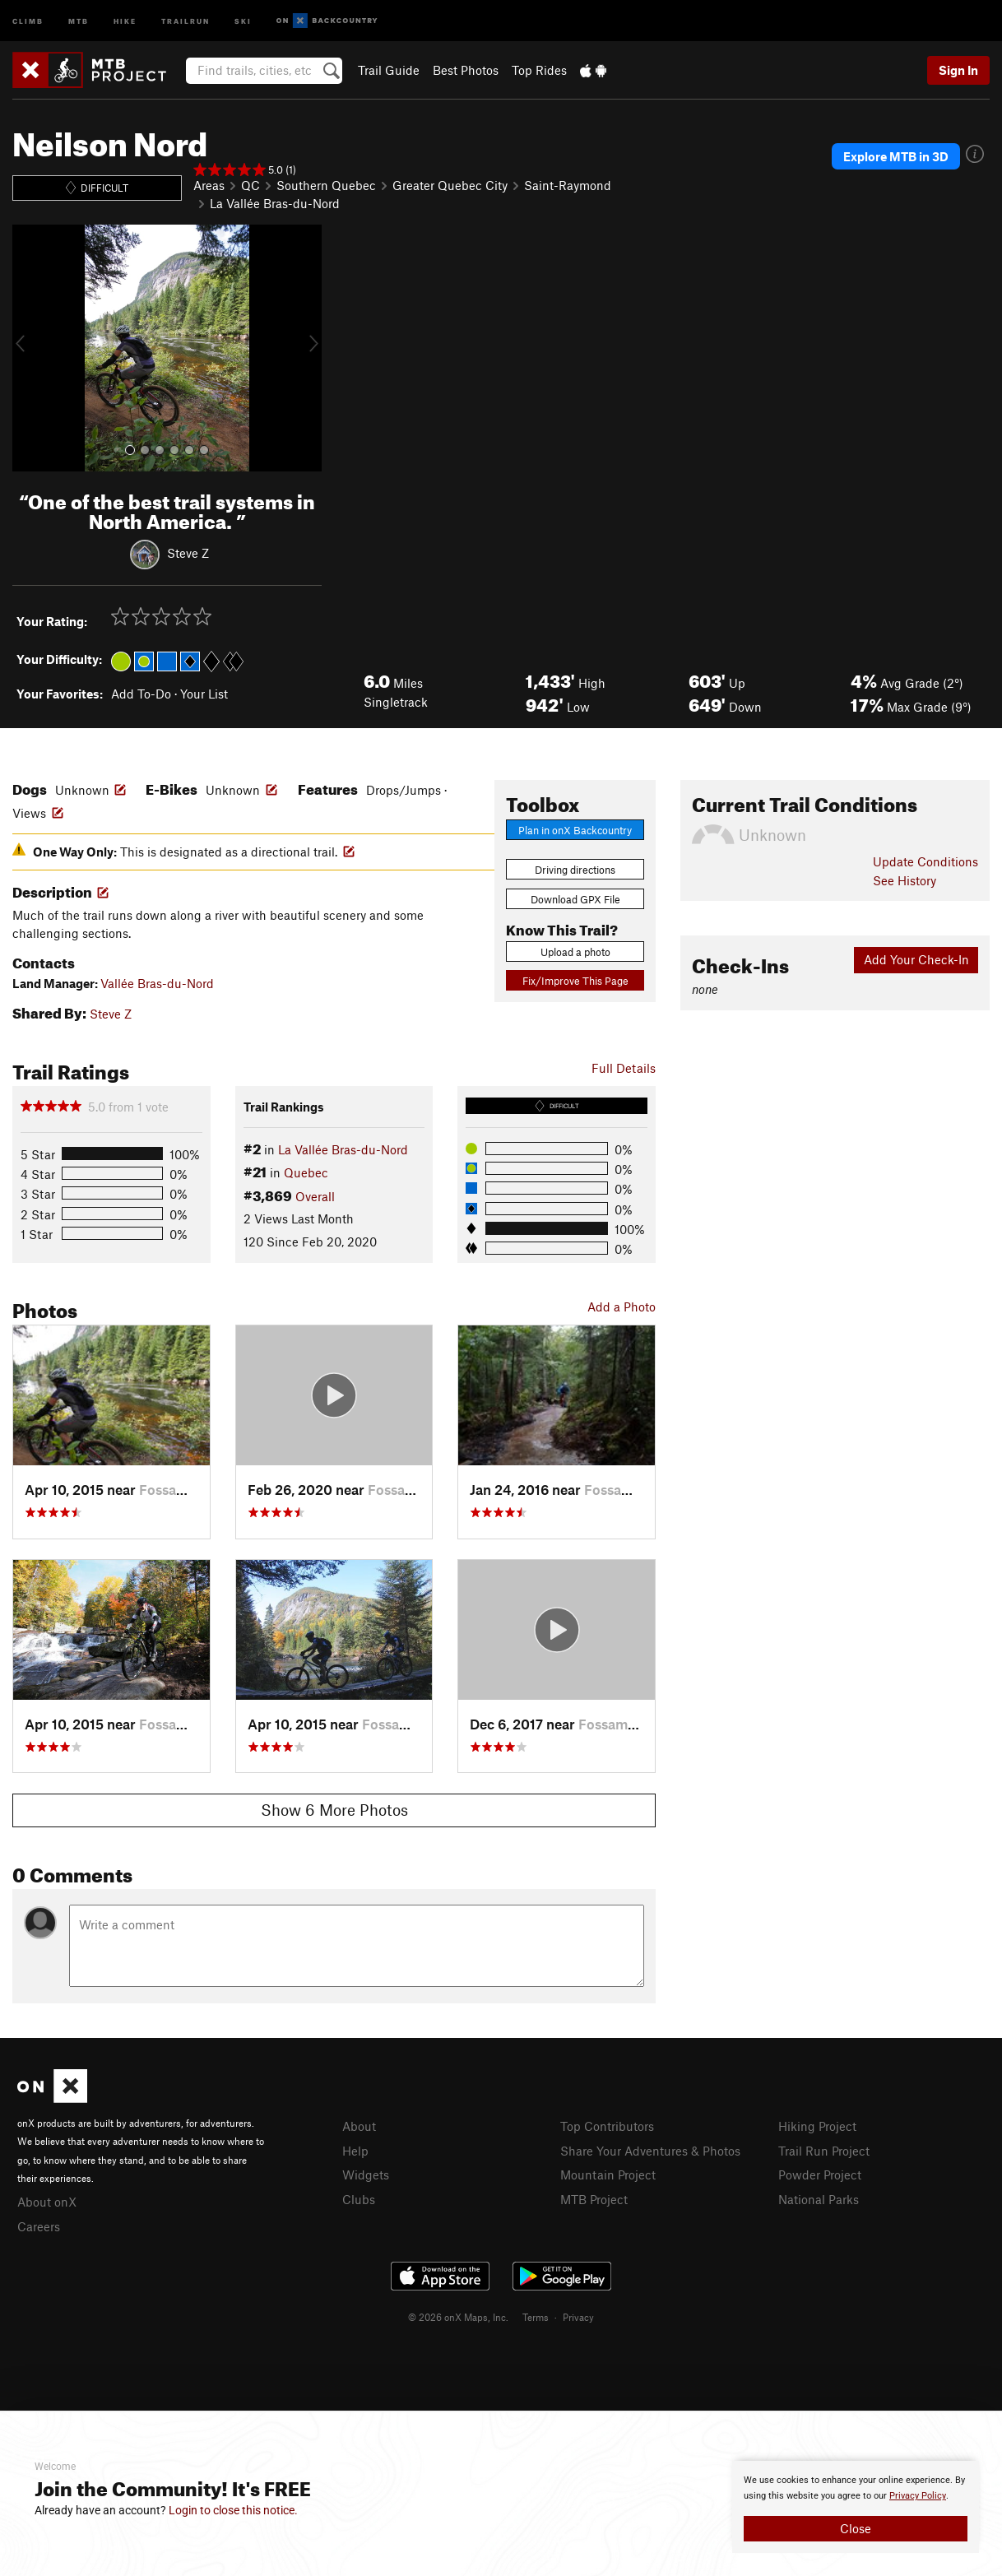  What do you see at coordinates (141, 693) in the screenshot?
I see `Add To-Do` at bounding box center [141, 693].